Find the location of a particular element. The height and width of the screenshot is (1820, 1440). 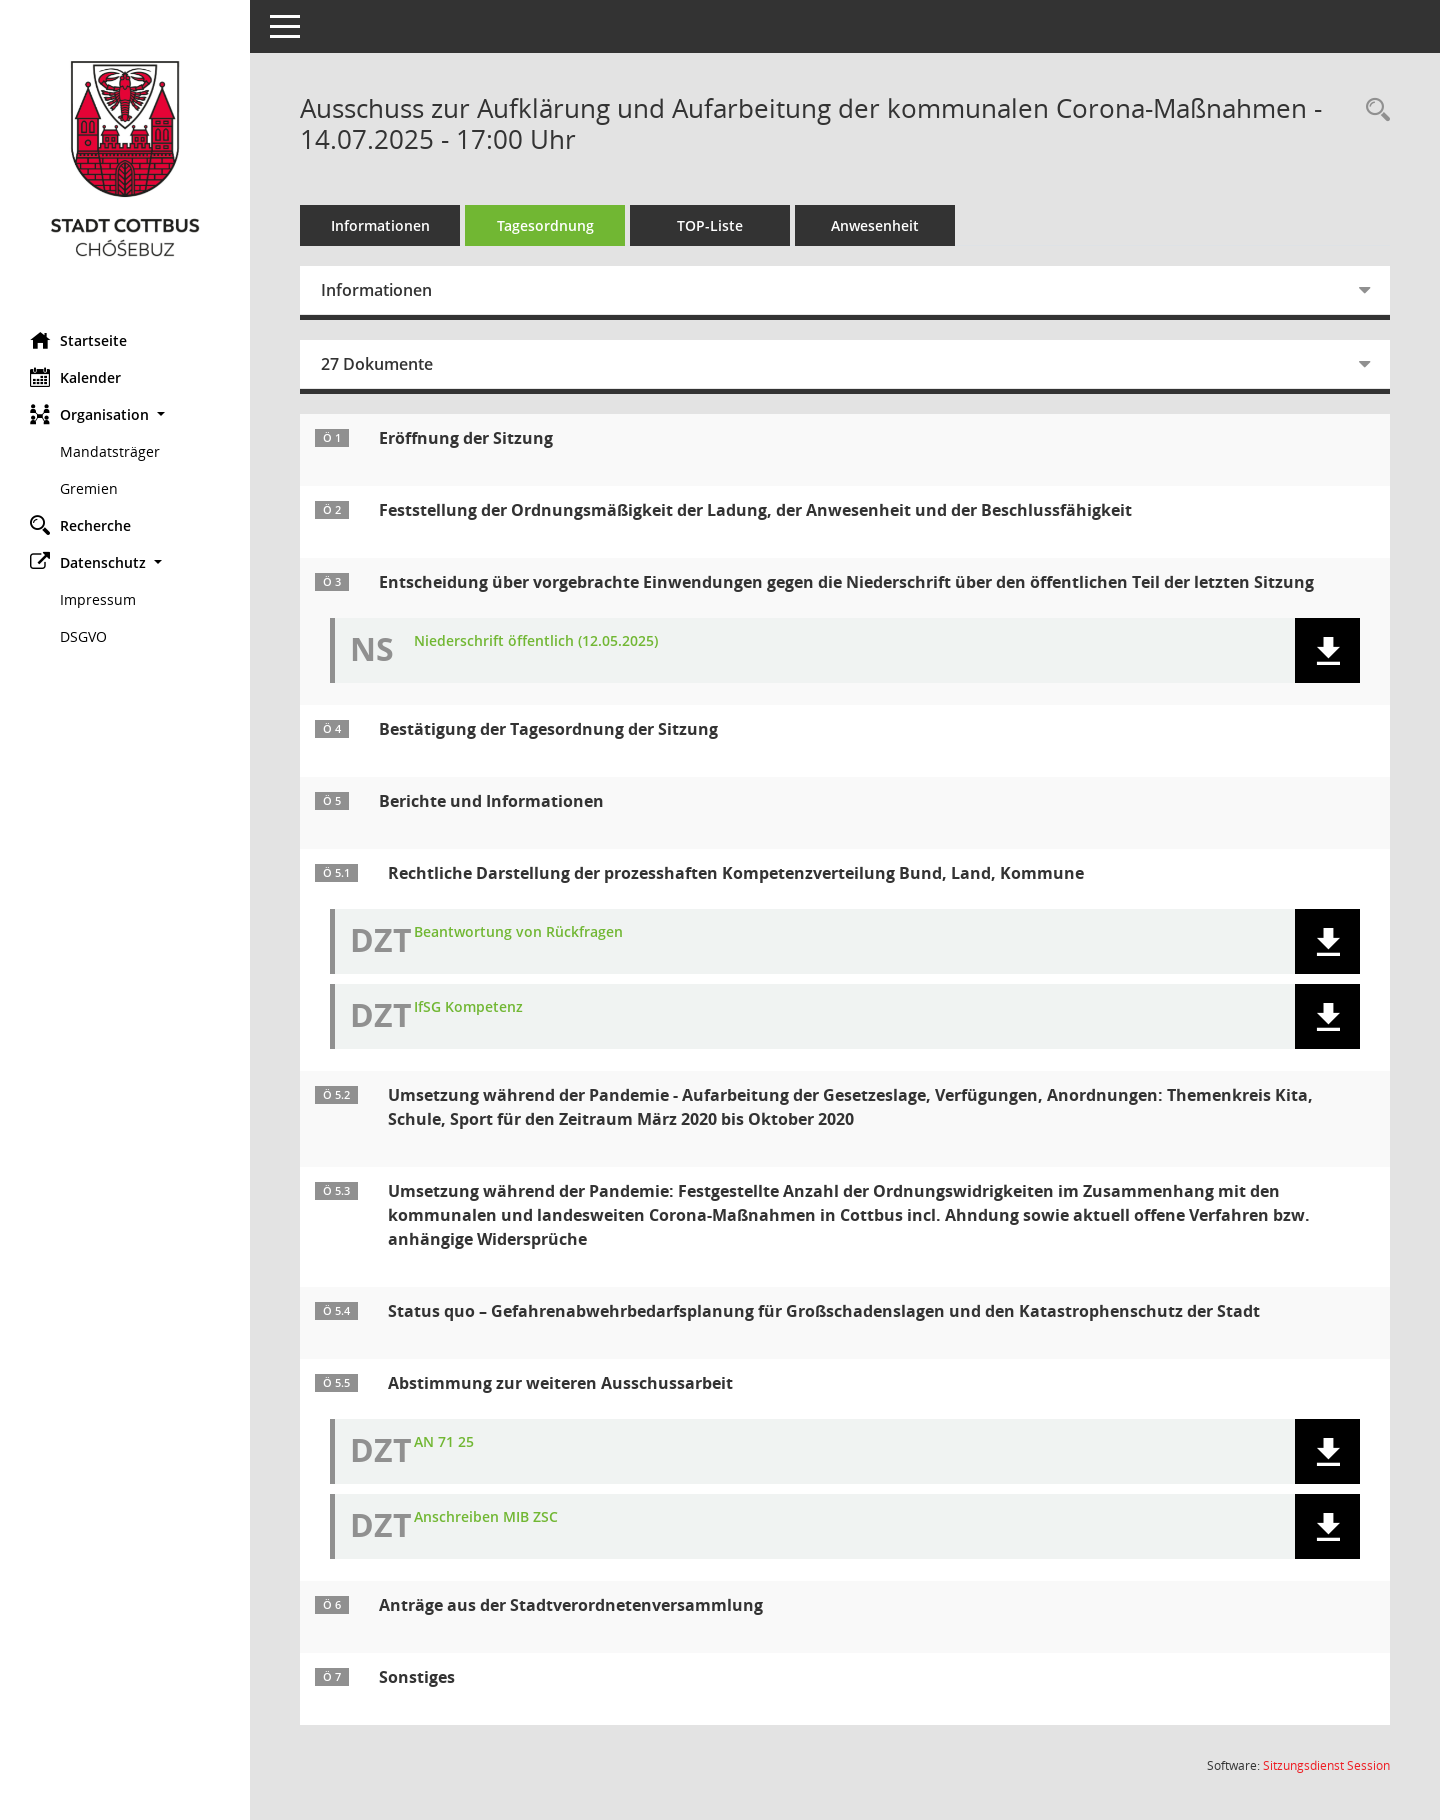

27 Dokumente is located at coordinates (377, 364).